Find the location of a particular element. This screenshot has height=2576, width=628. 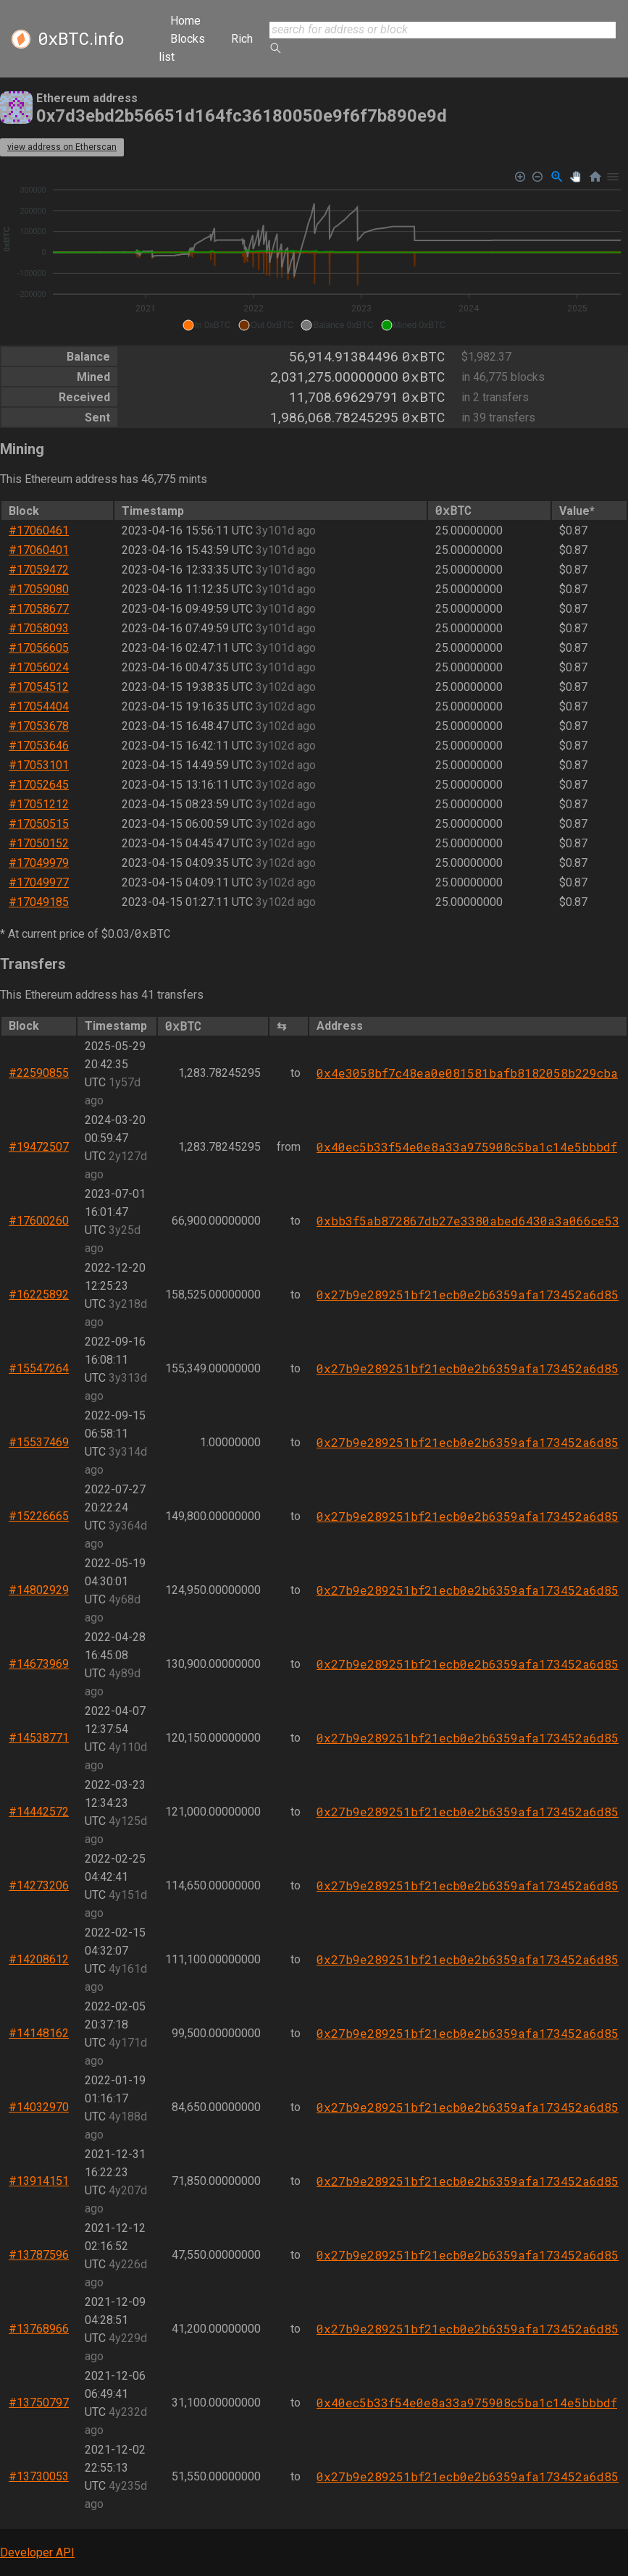

[Zoom In] is located at coordinates (520, 177).